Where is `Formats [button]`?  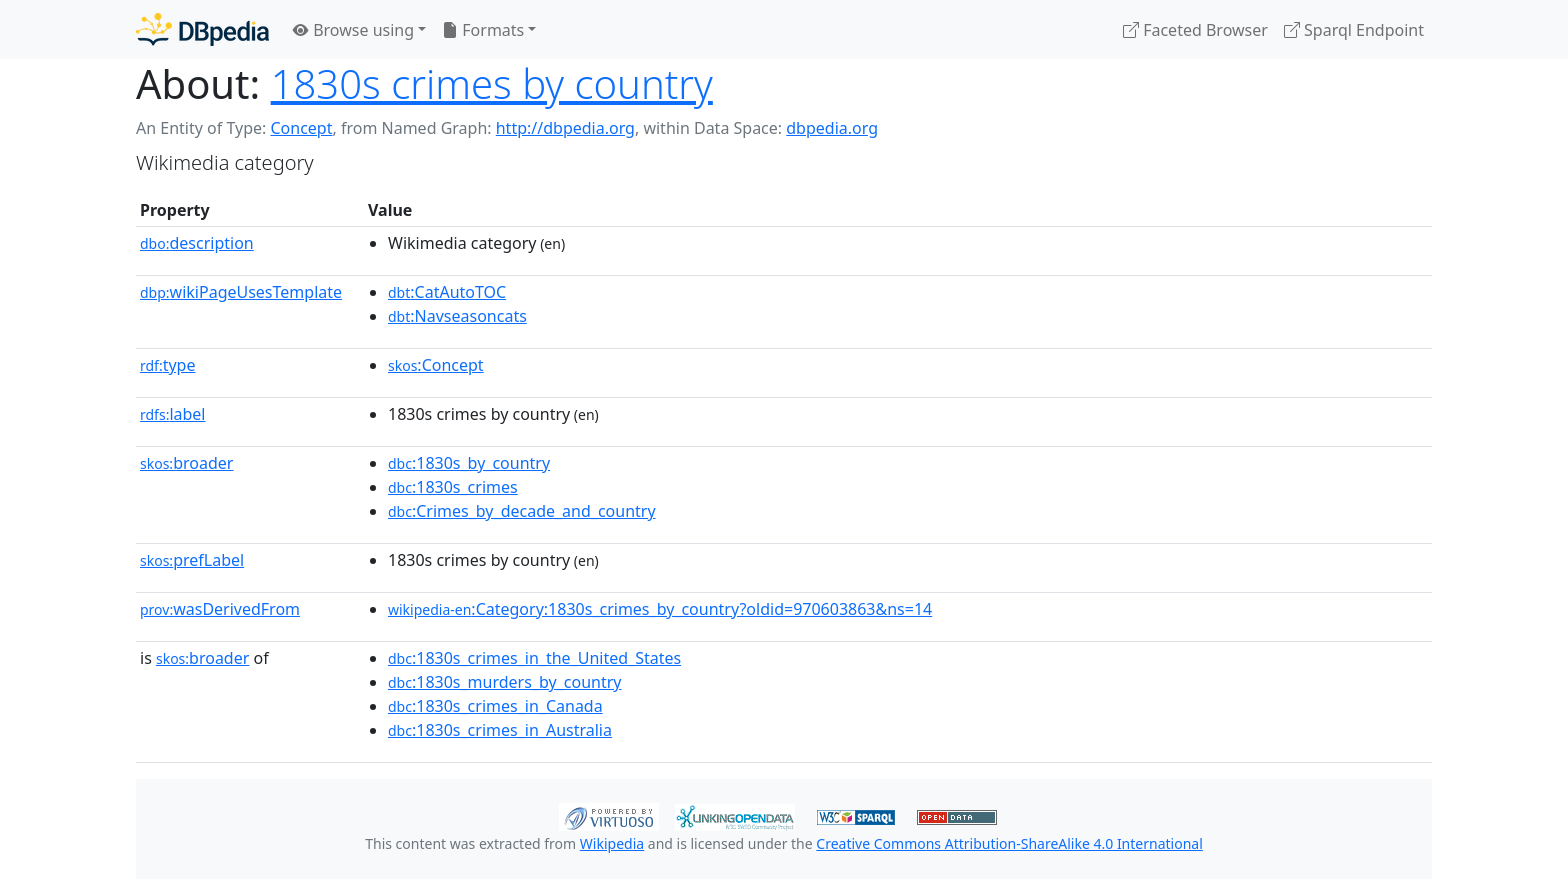 Formats [button] is located at coordinates (483, 30).